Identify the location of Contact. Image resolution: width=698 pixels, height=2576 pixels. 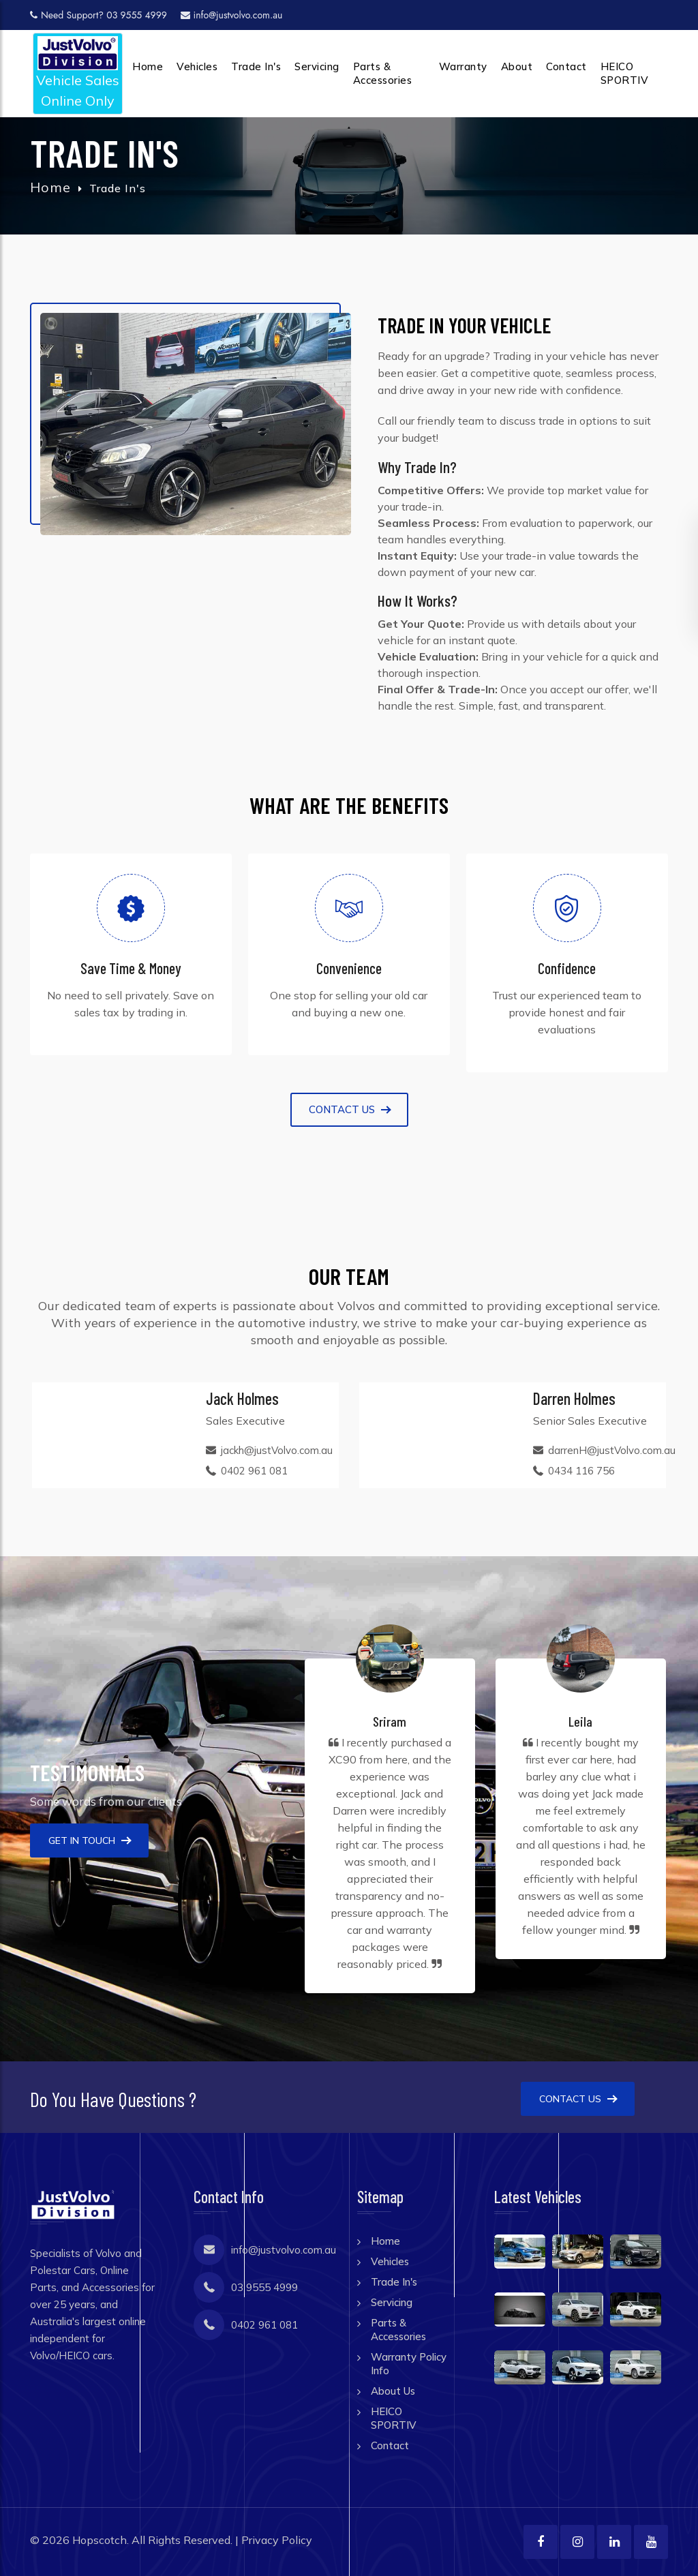
(566, 66).